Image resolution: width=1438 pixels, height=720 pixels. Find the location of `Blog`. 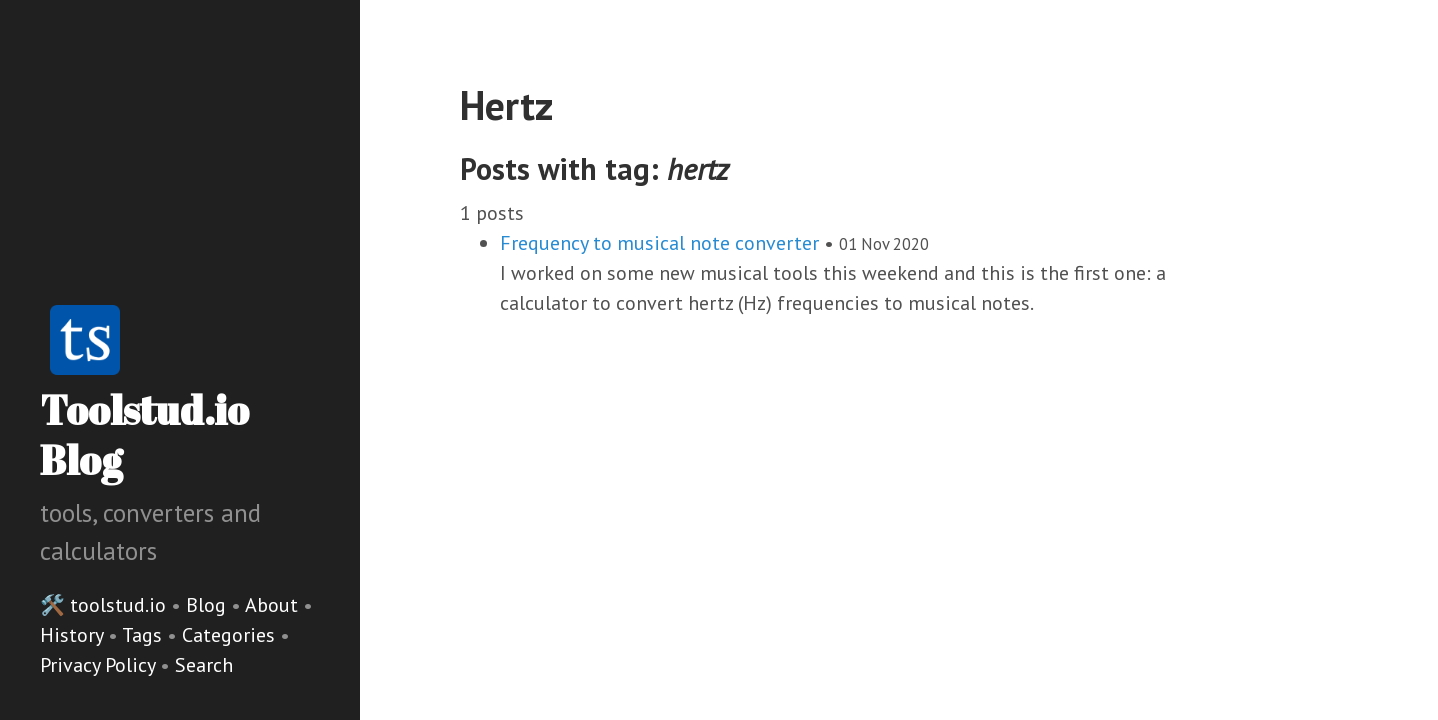

Blog is located at coordinates (206, 605).